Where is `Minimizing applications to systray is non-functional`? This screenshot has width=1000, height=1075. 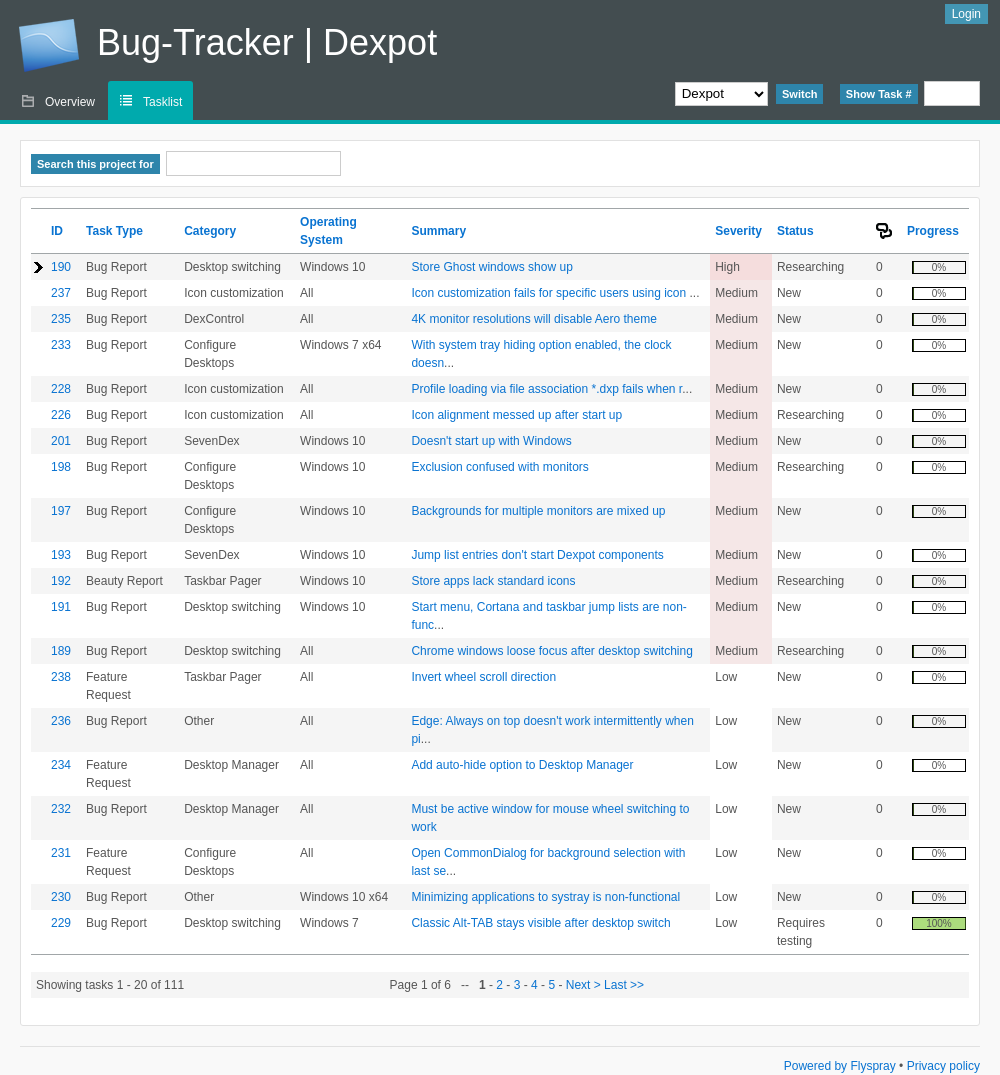 Minimizing applications to systray is non-functional is located at coordinates (545, 897).